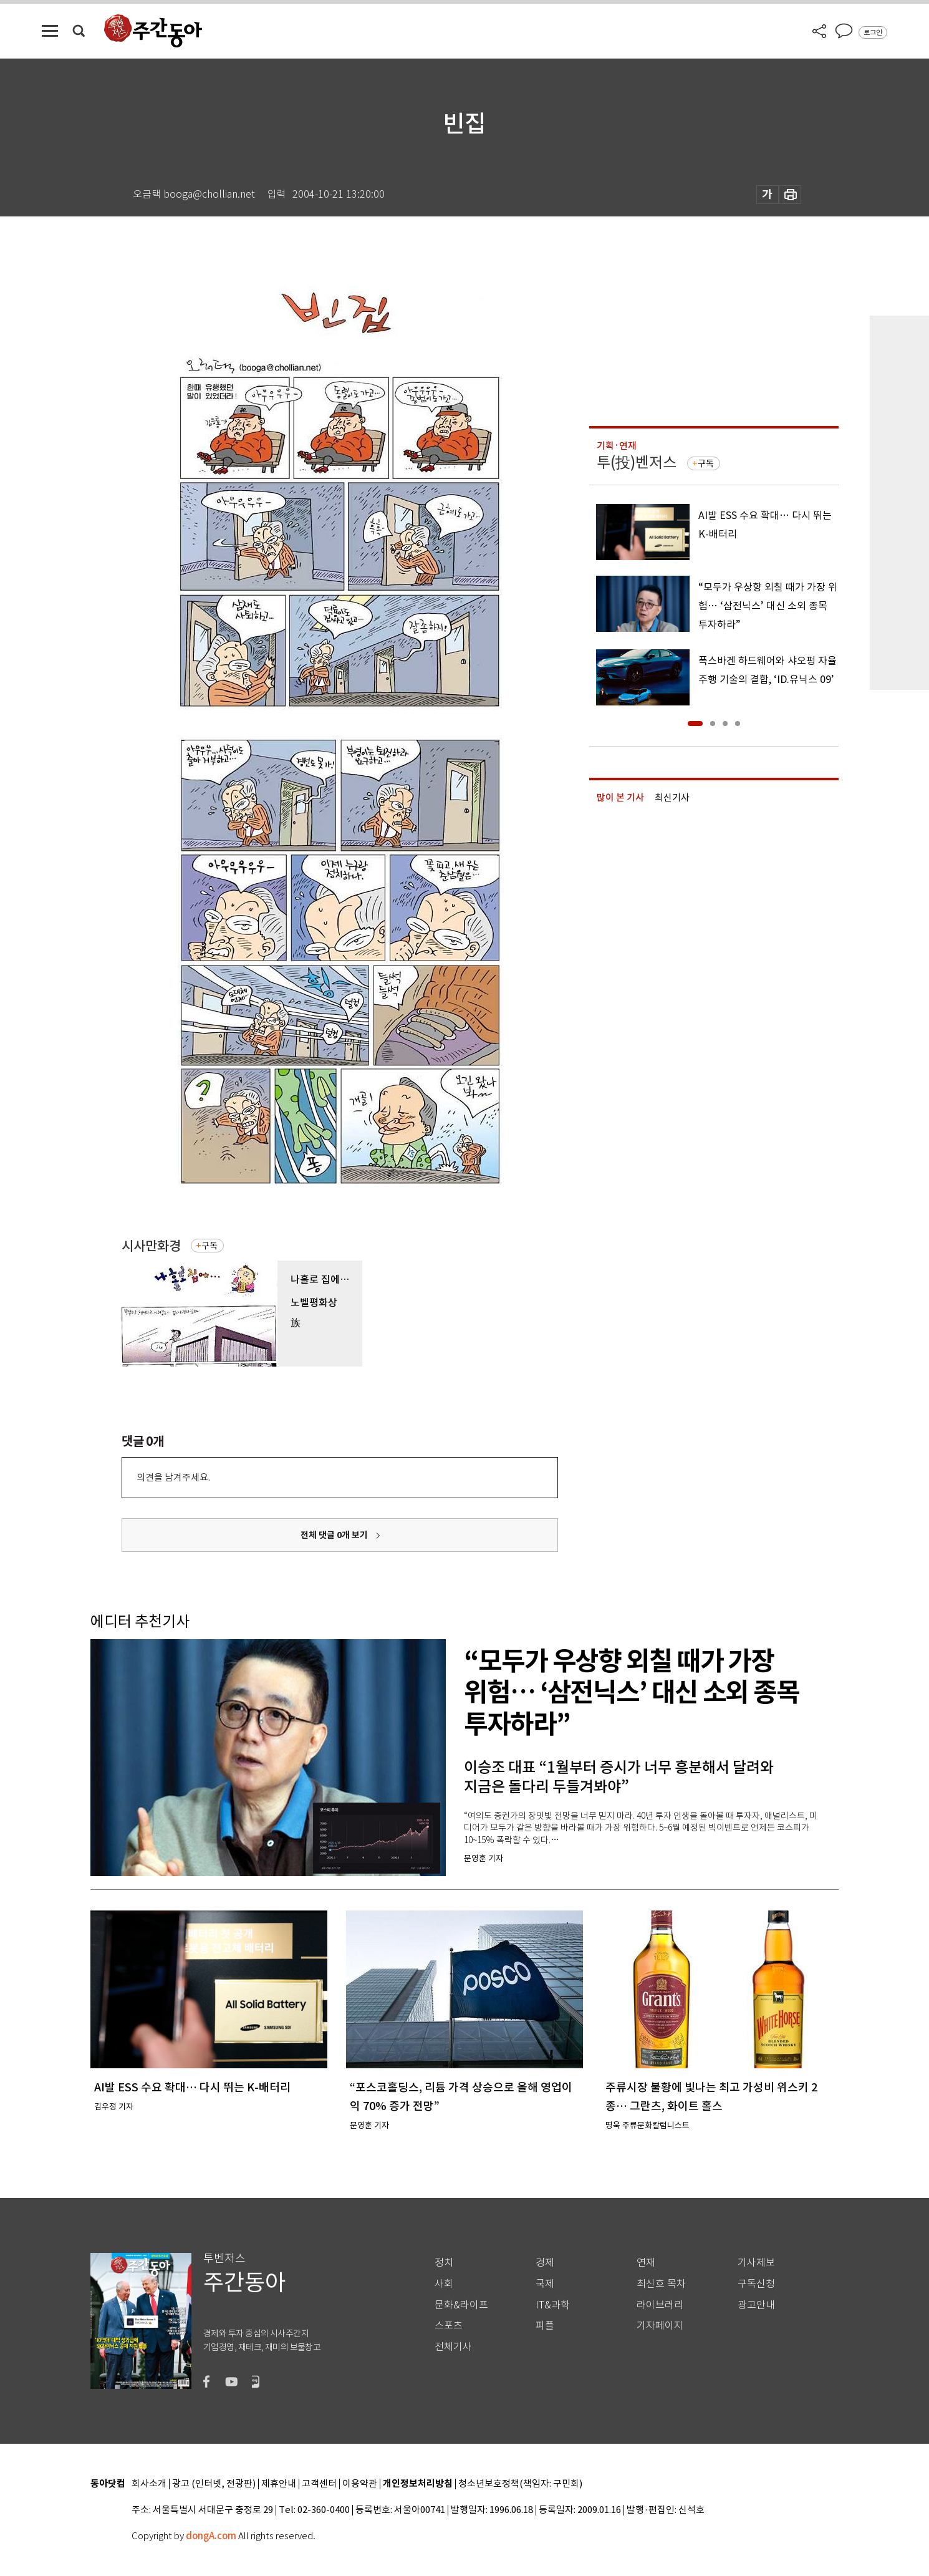 Image resolution: width=929 pixels, height=2576 pixels. What do you see at coordinates (873, 32) in the screenshot?
I see `로그인` at bounding box center [873, 32].